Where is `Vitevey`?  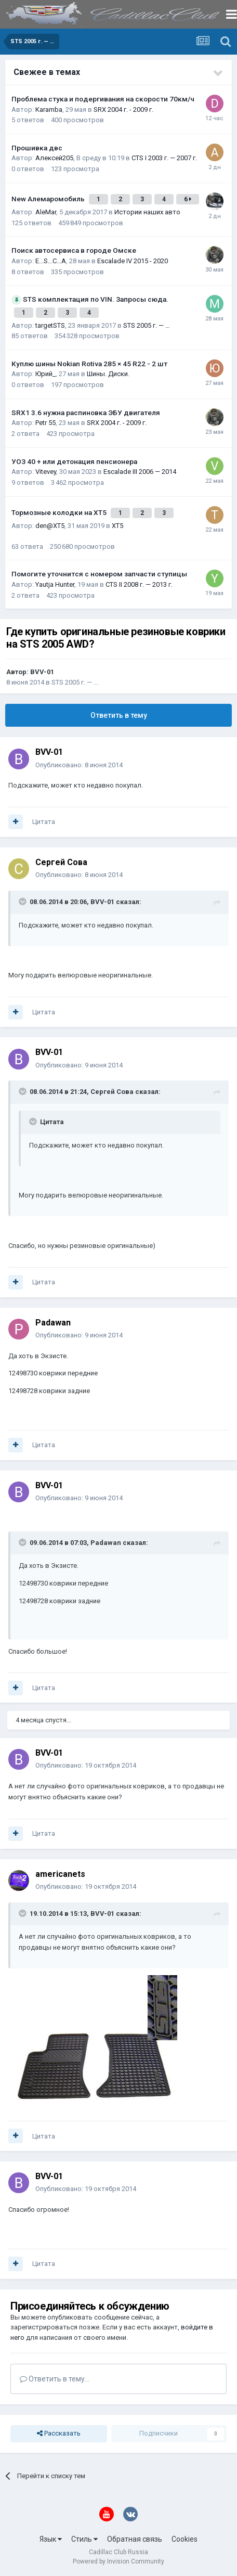 Vitevey is located at coordinates (45, 471).